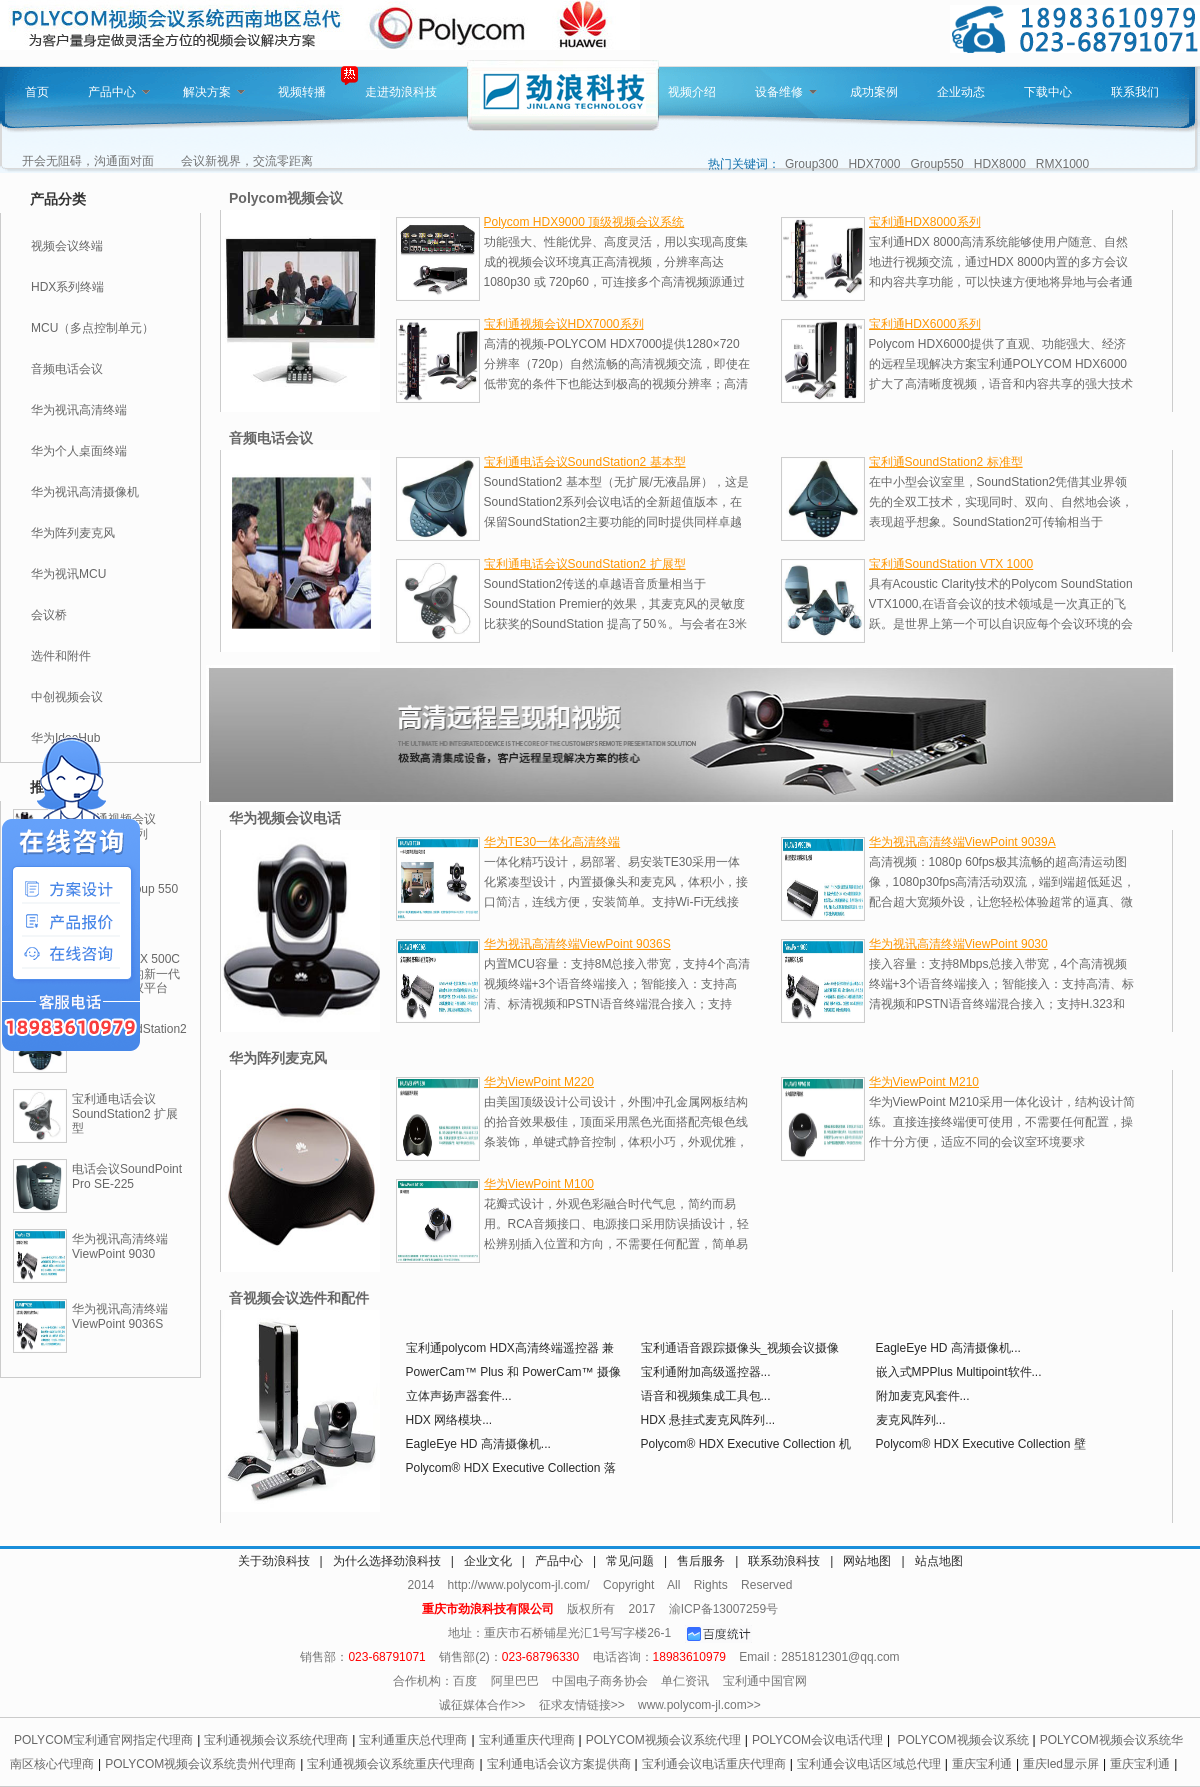 The image size is (1200, 1787). What do you see at coordinates (874, 92) in the screenshot?
I see `成功案例` at bounding box center [874, 92].